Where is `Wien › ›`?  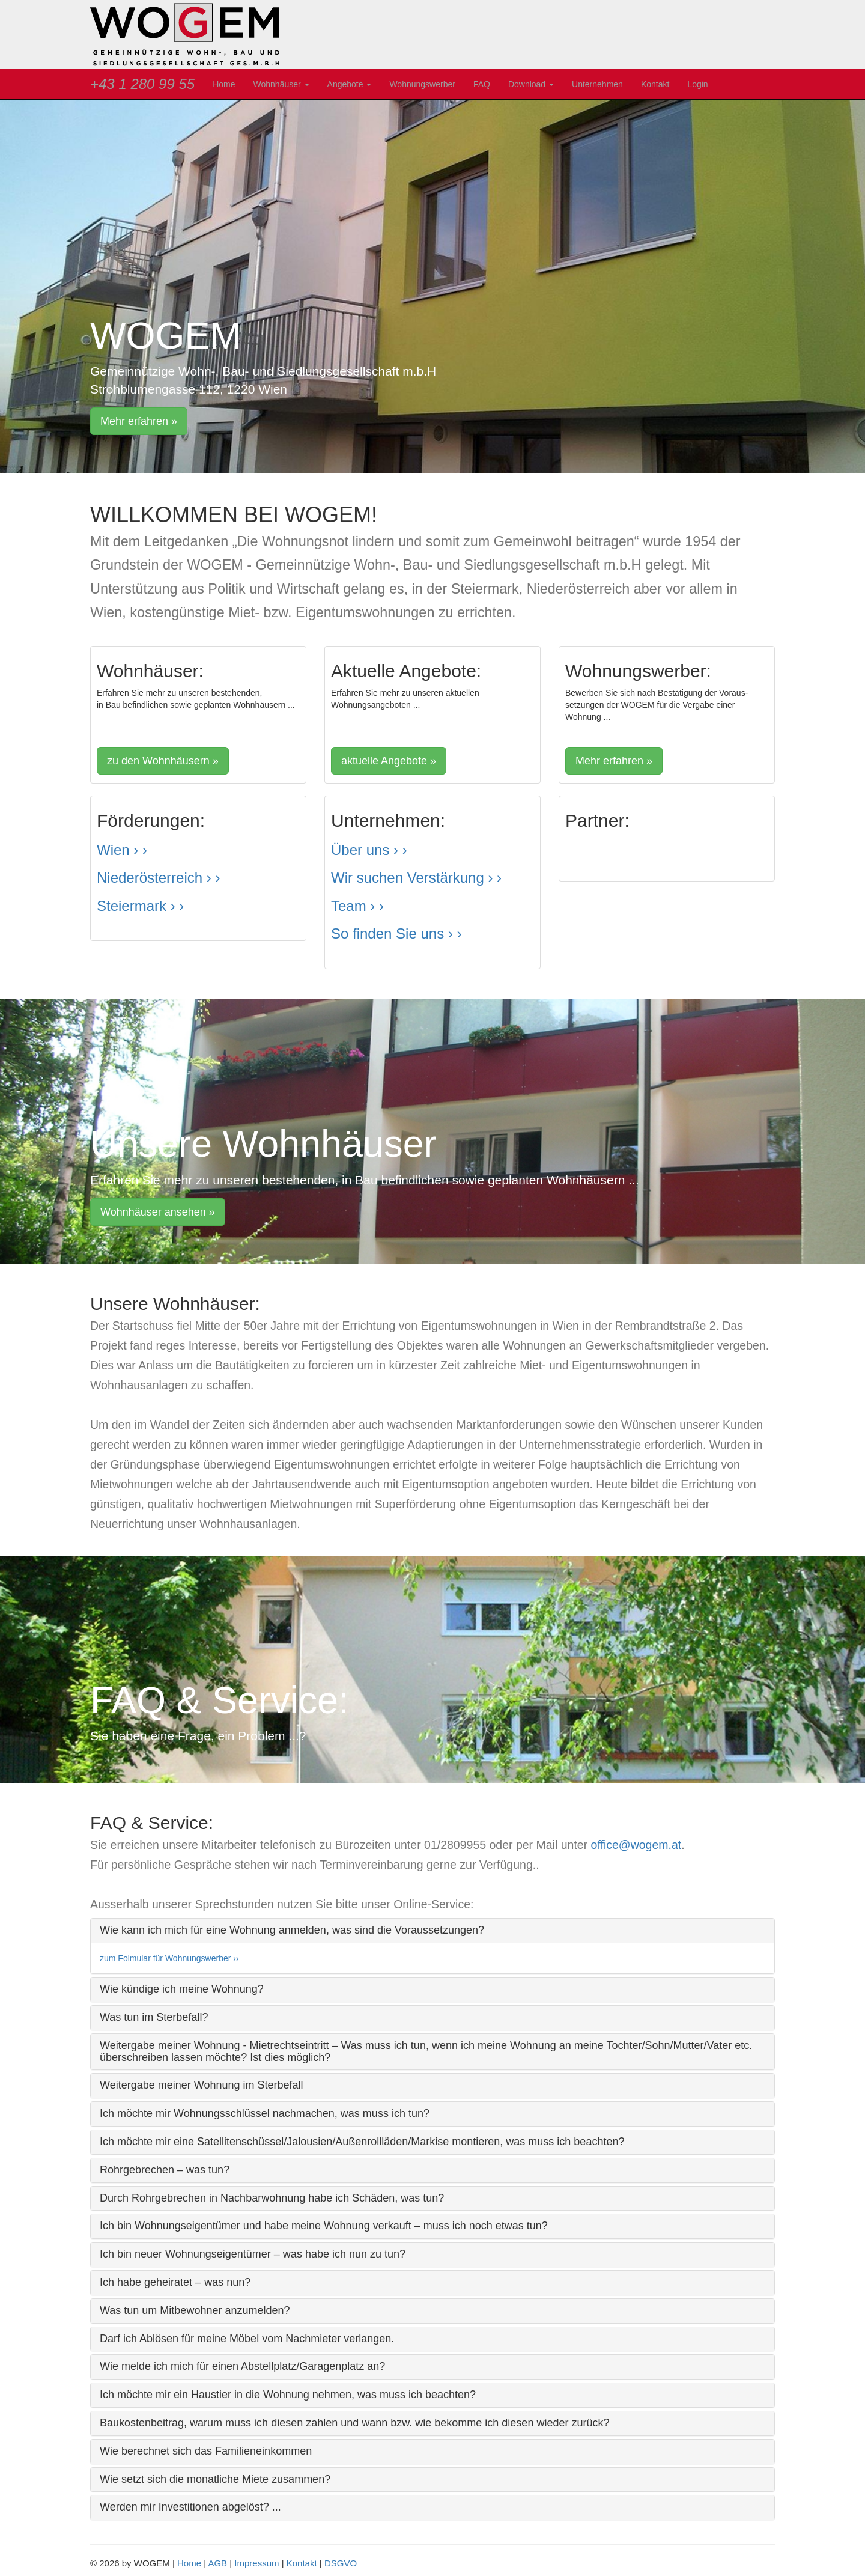
Wien › › is located at coordinates (122, 850).